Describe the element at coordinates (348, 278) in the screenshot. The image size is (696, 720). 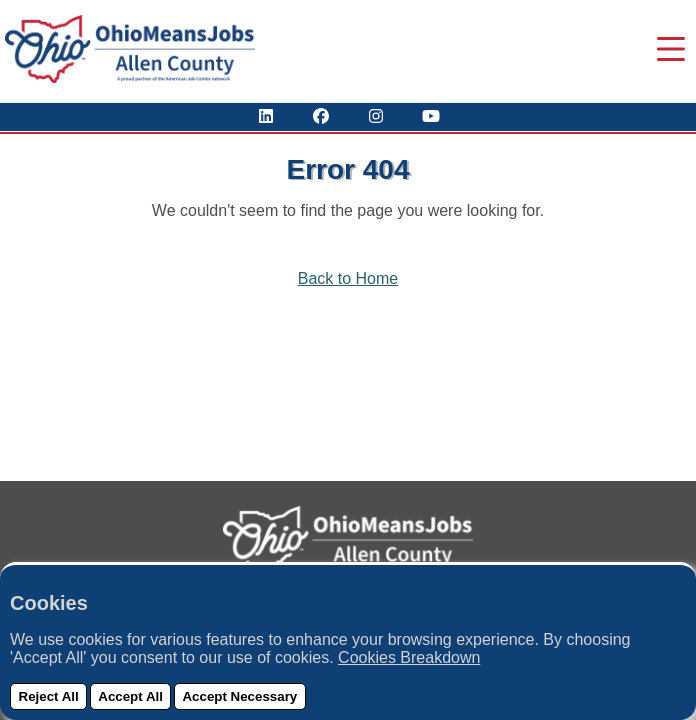
I see `Back to Home` at that location.